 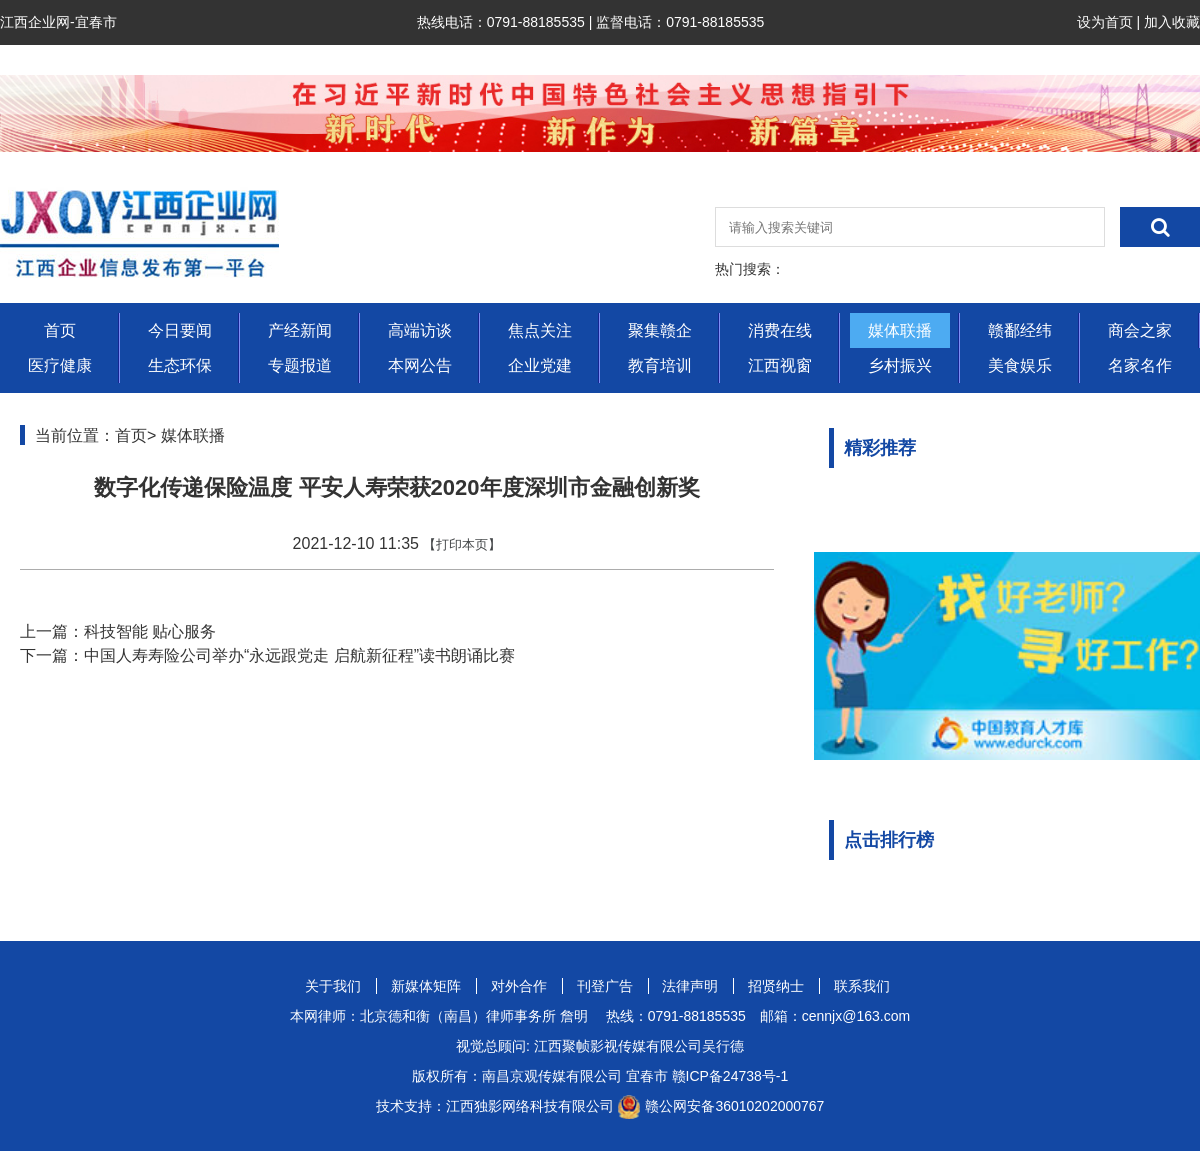 I want to click on 首页, so click(x=60, y=330).